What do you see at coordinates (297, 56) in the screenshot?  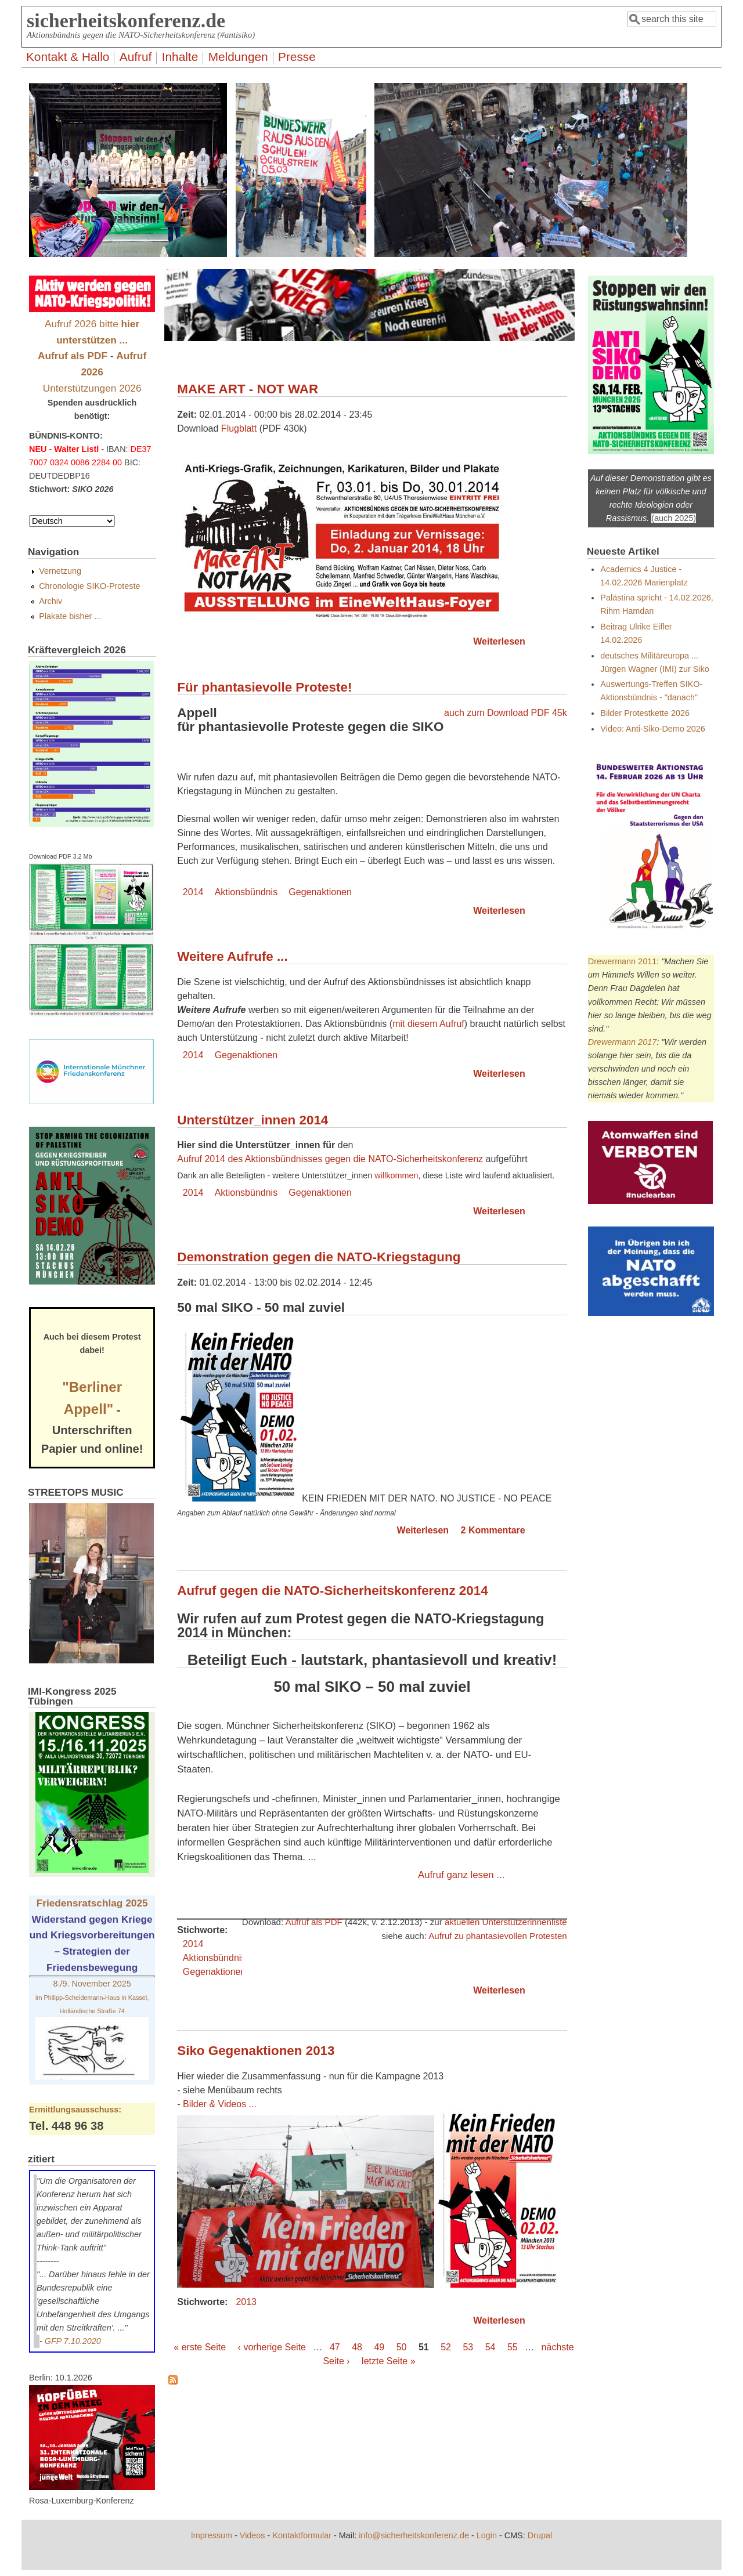 I see `Presse` at bounding box center [297, 56].